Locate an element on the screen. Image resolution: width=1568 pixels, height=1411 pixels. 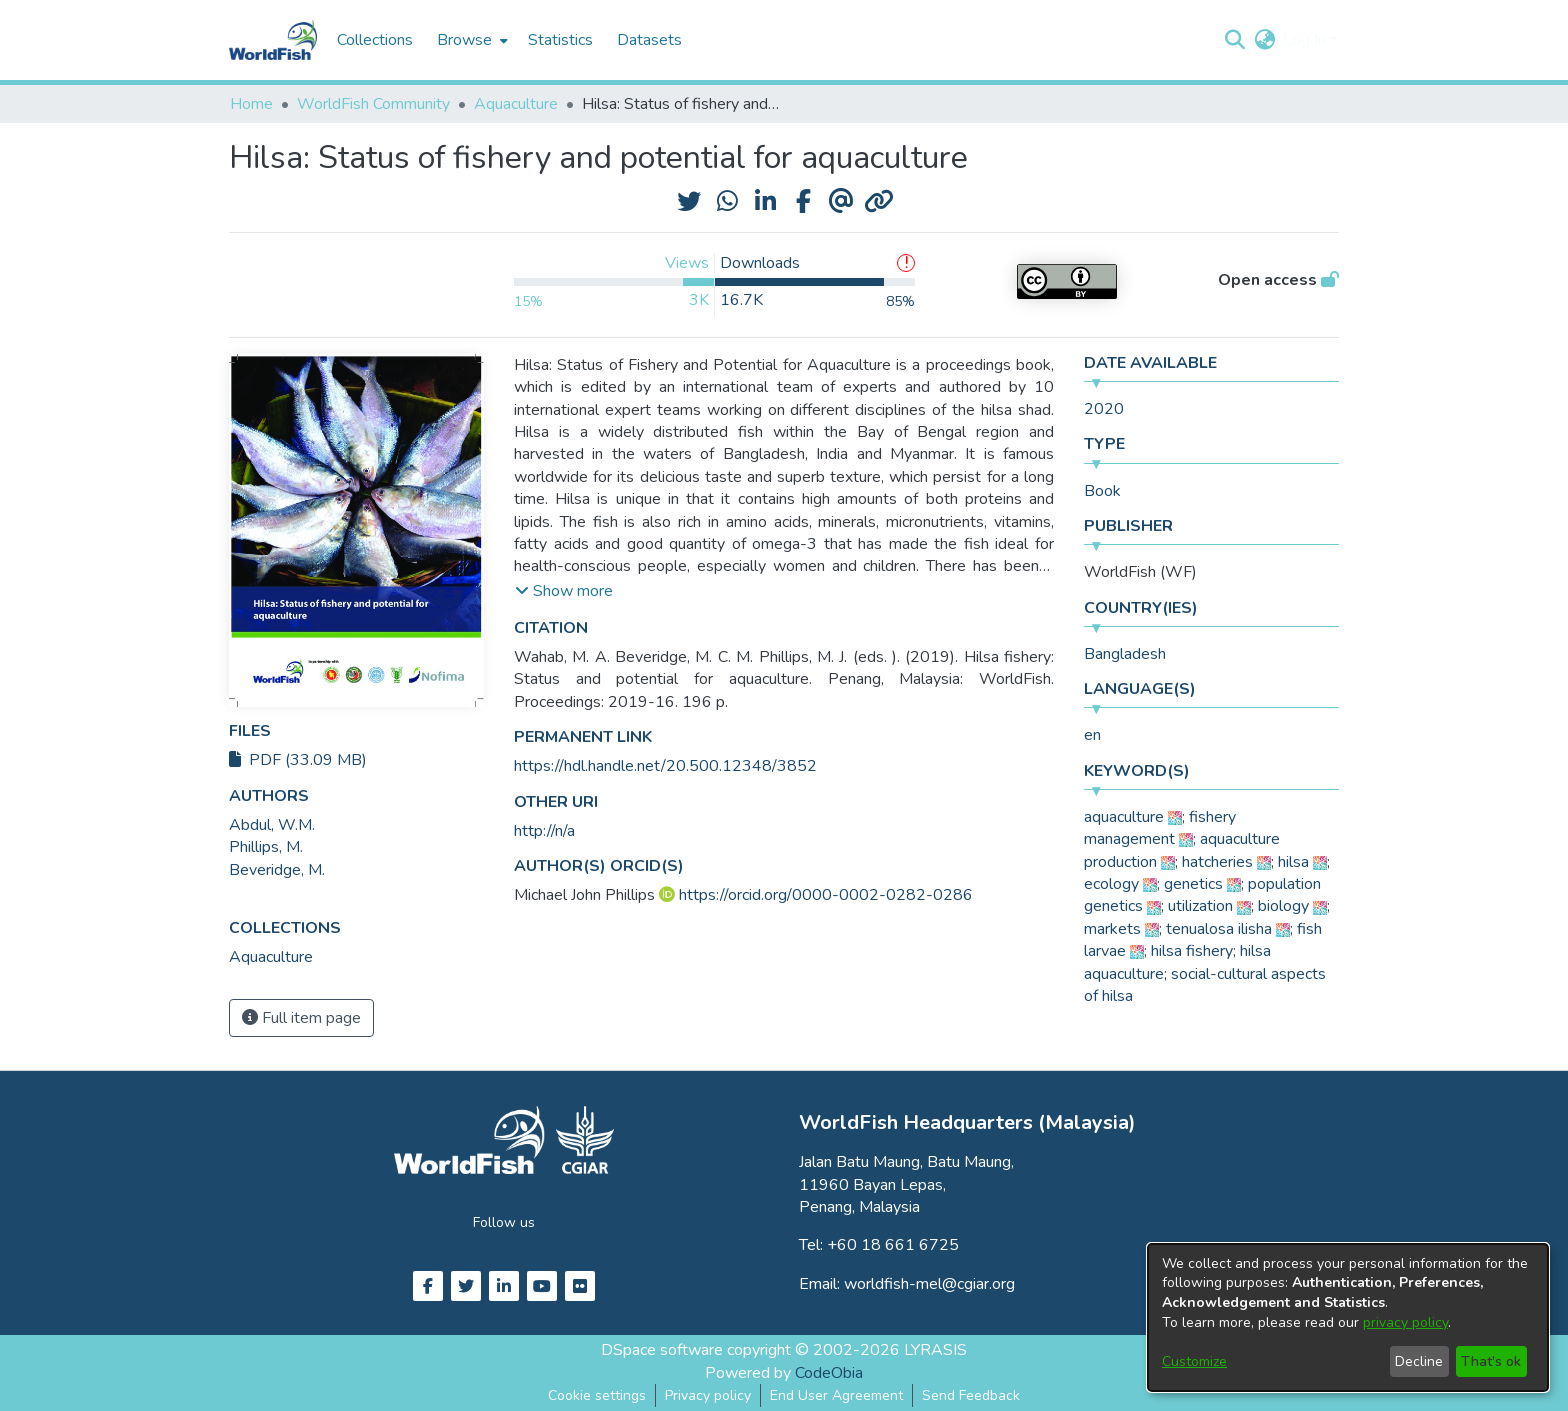
Collections [menuitem] is located at coordinates (375, 40).